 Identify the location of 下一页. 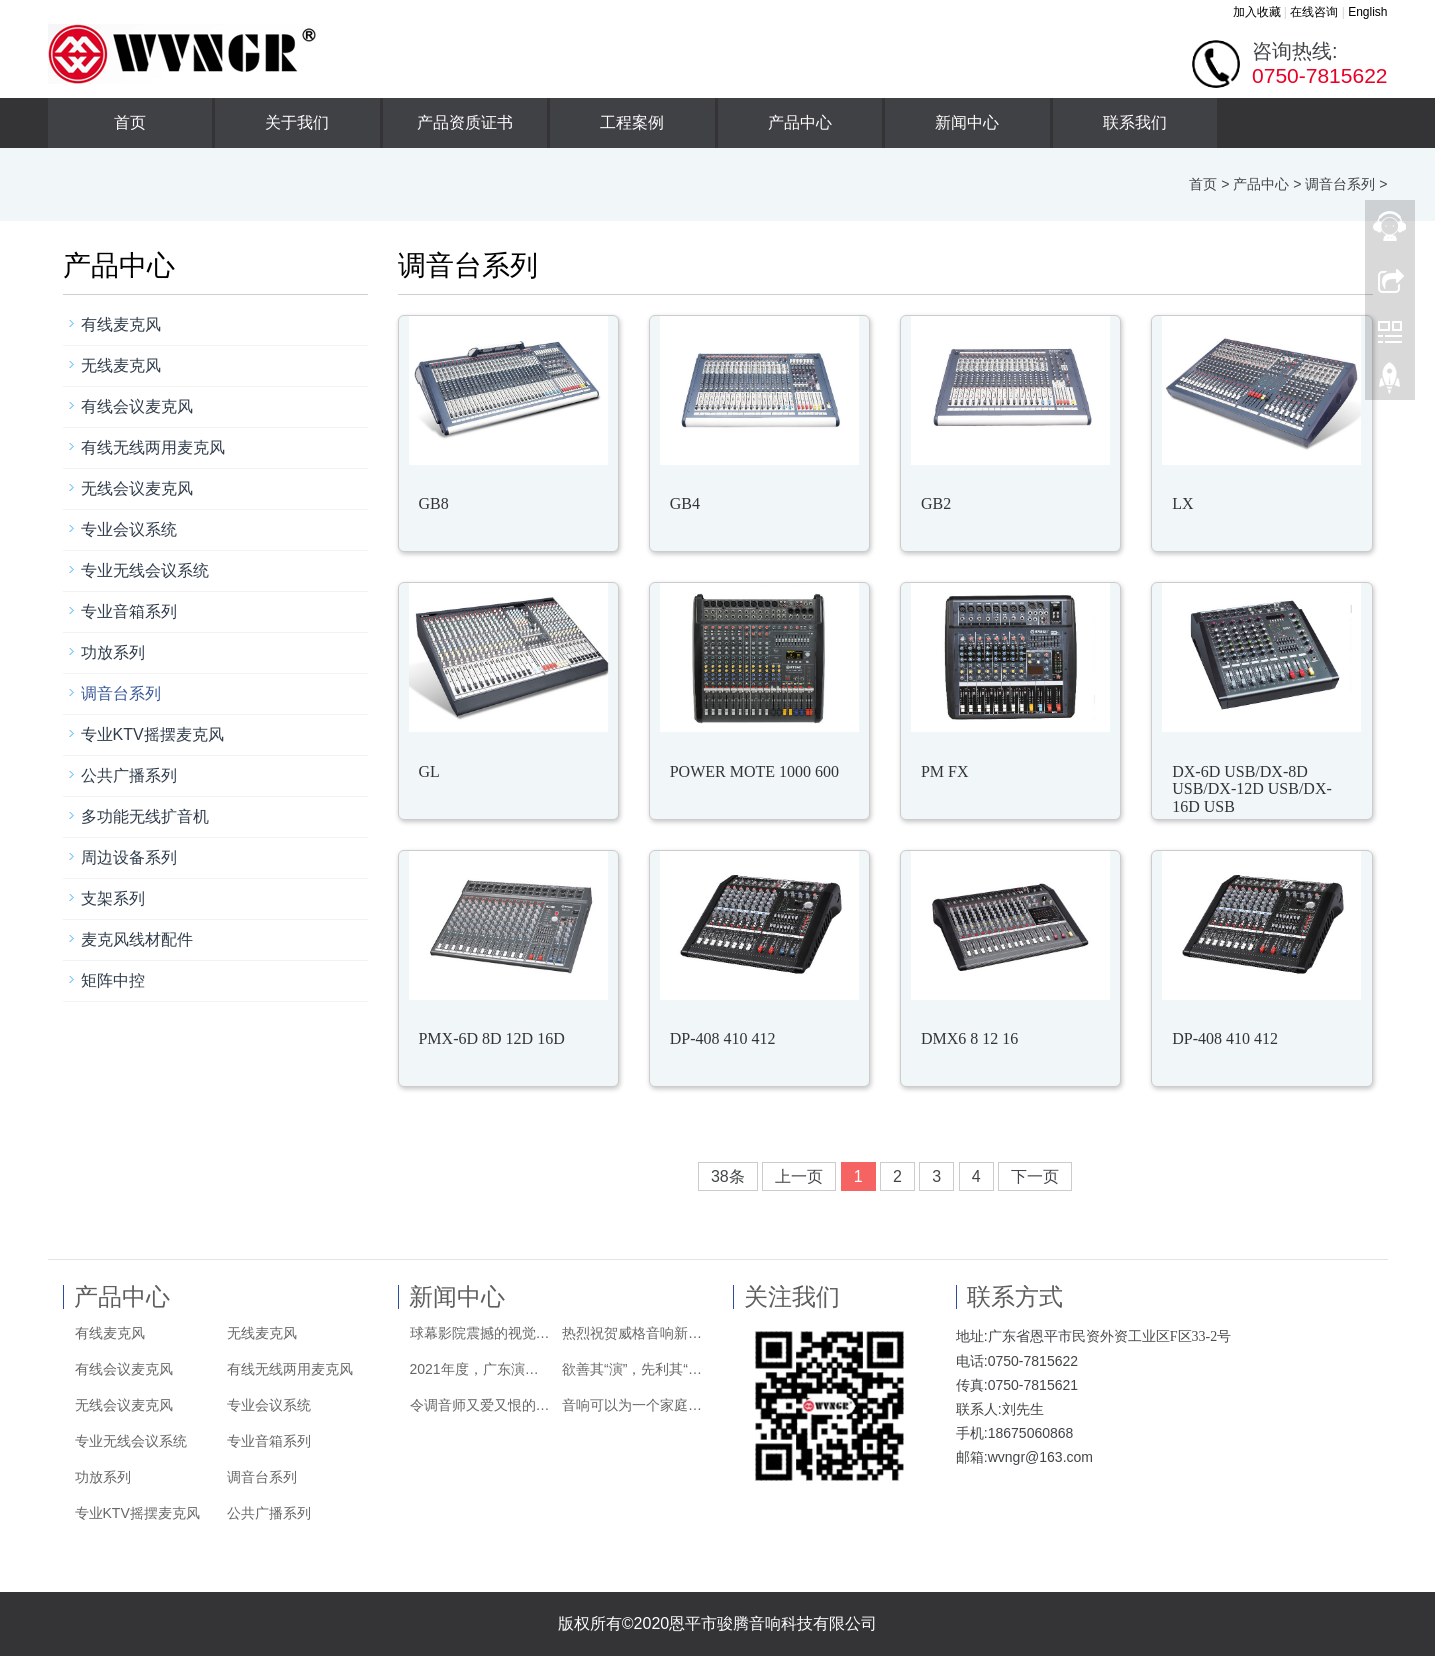
(1035, 1176).